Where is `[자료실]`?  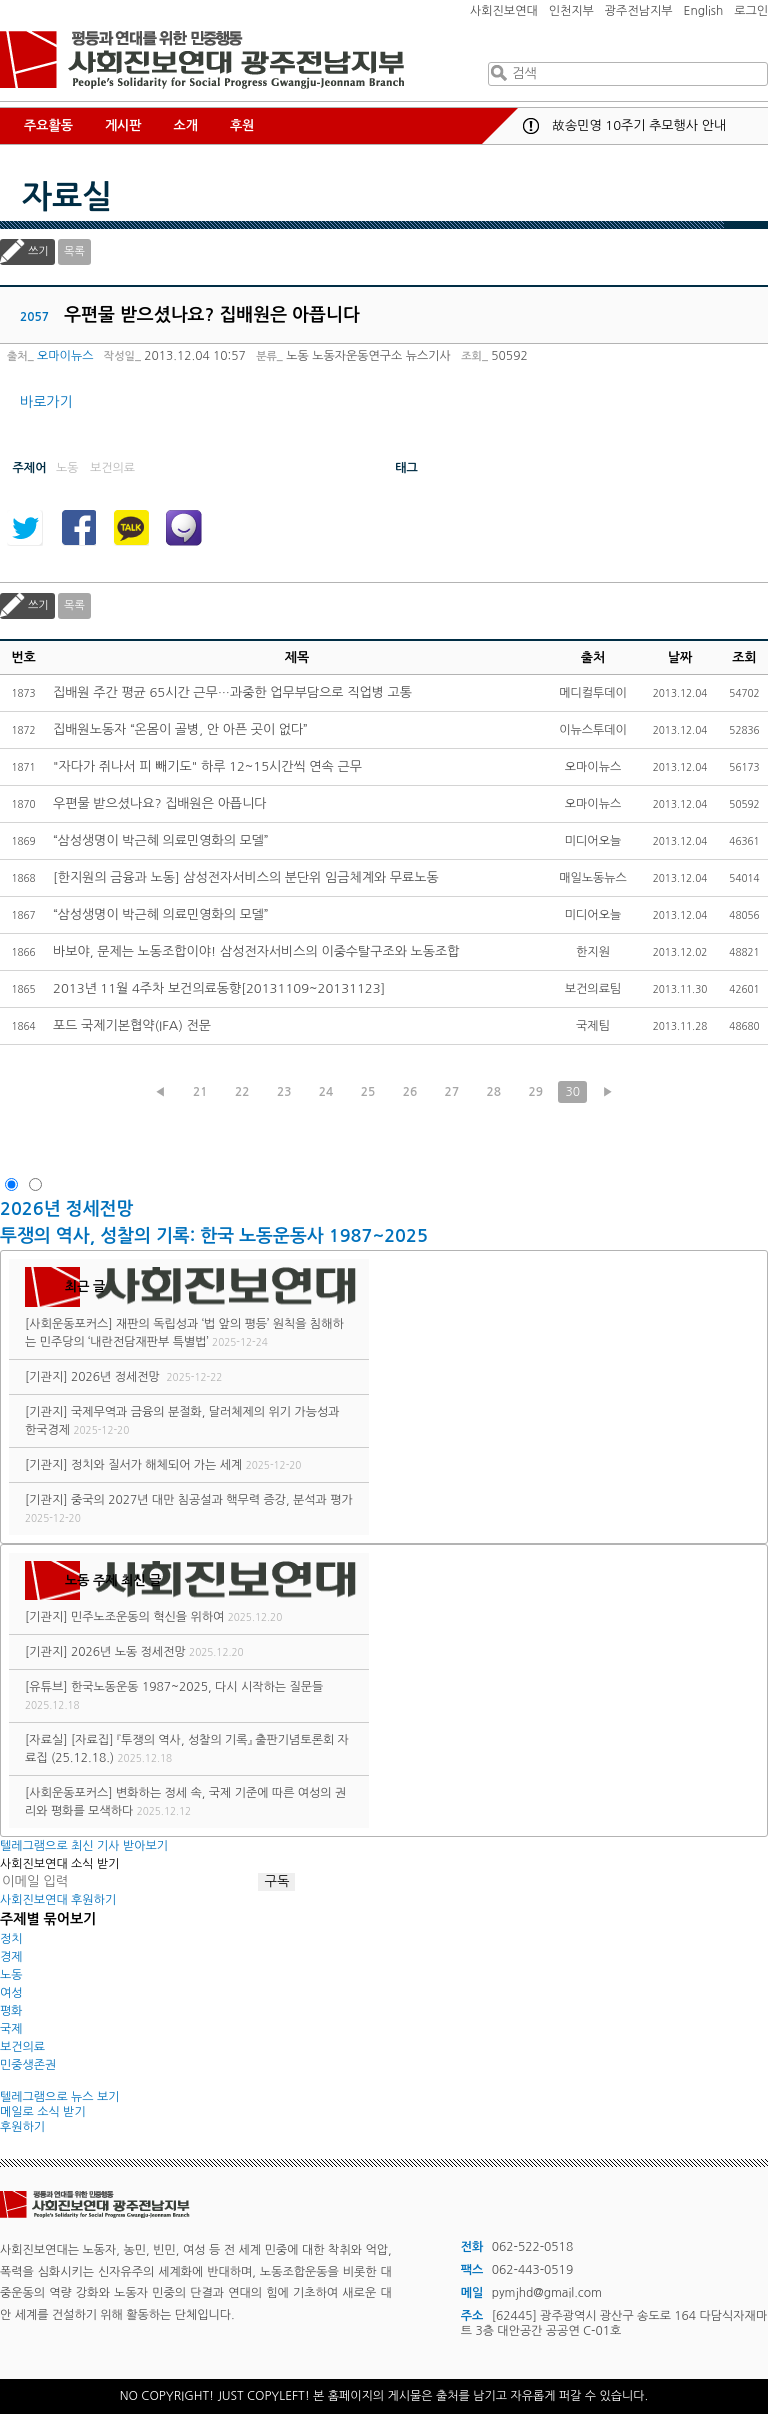 [자료실] is located at coordinates (46, 1740).